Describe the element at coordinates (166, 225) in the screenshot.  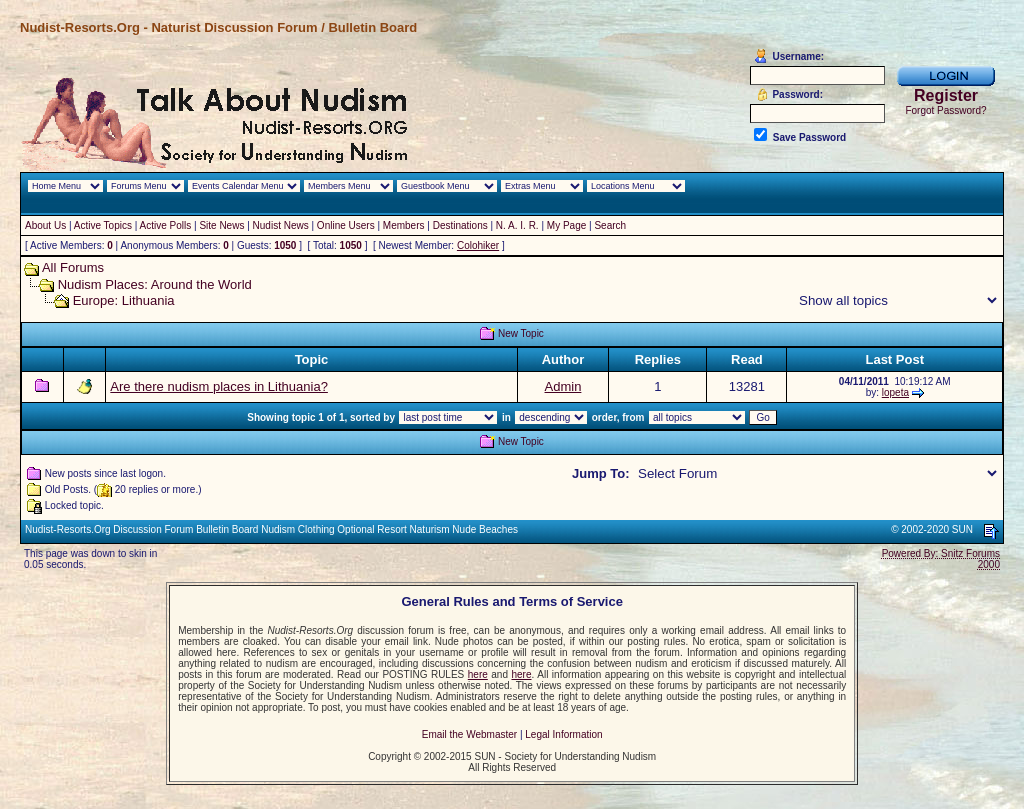
I see `Active Polls` at that location.